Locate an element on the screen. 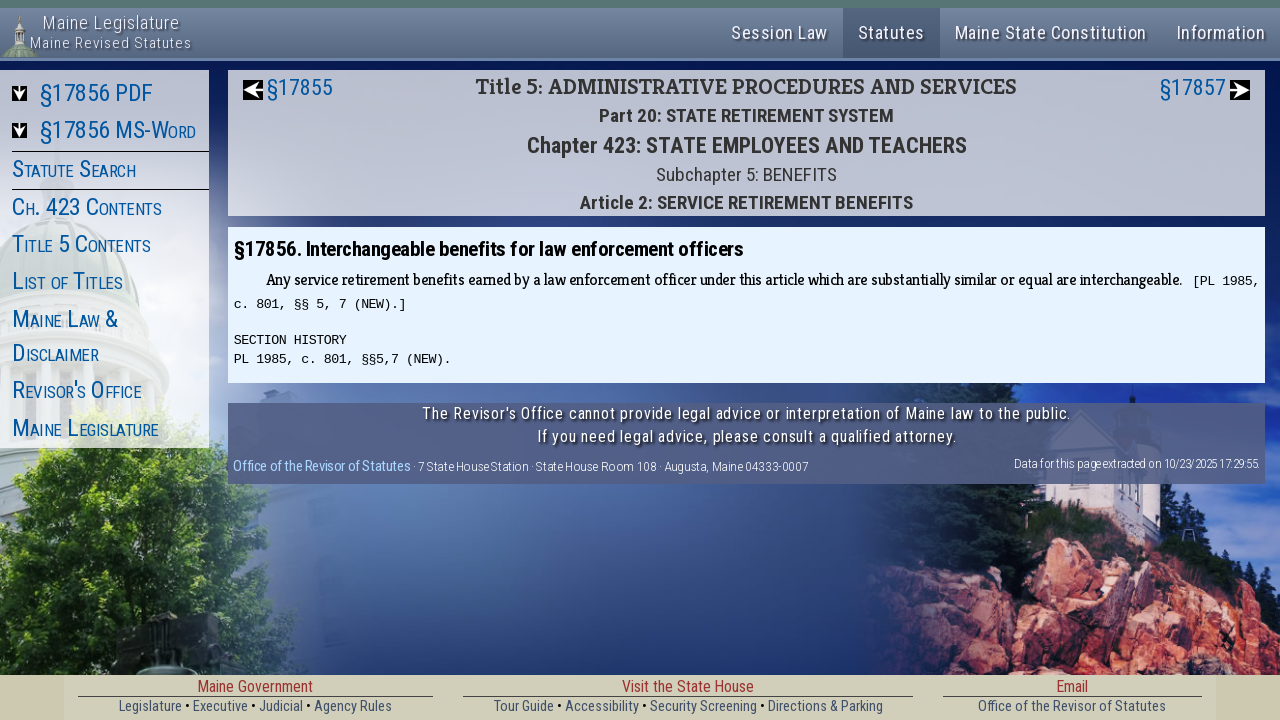  Tour Guide is located at coordinates (524, 706).